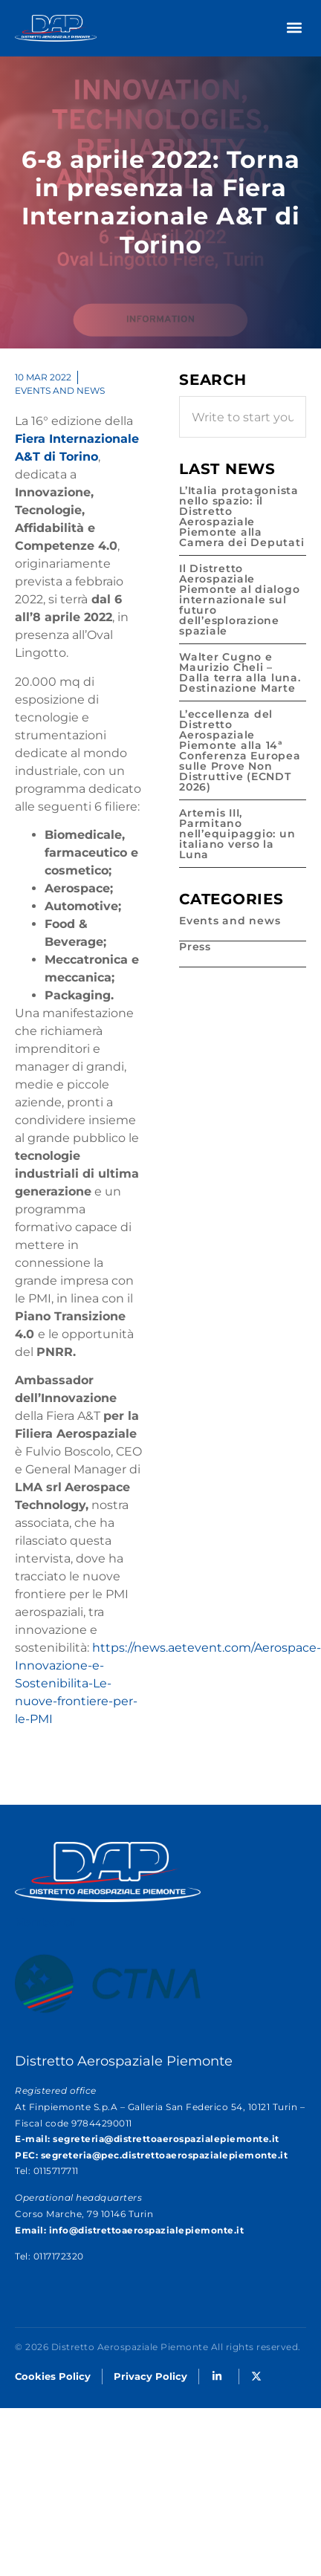  Describe the element at coordinates (240, 672) in the screenshot. I see `Walter Cugno e Maurizio Cheli – Dalla terra alla luna. Destinazione Marte` at that location.